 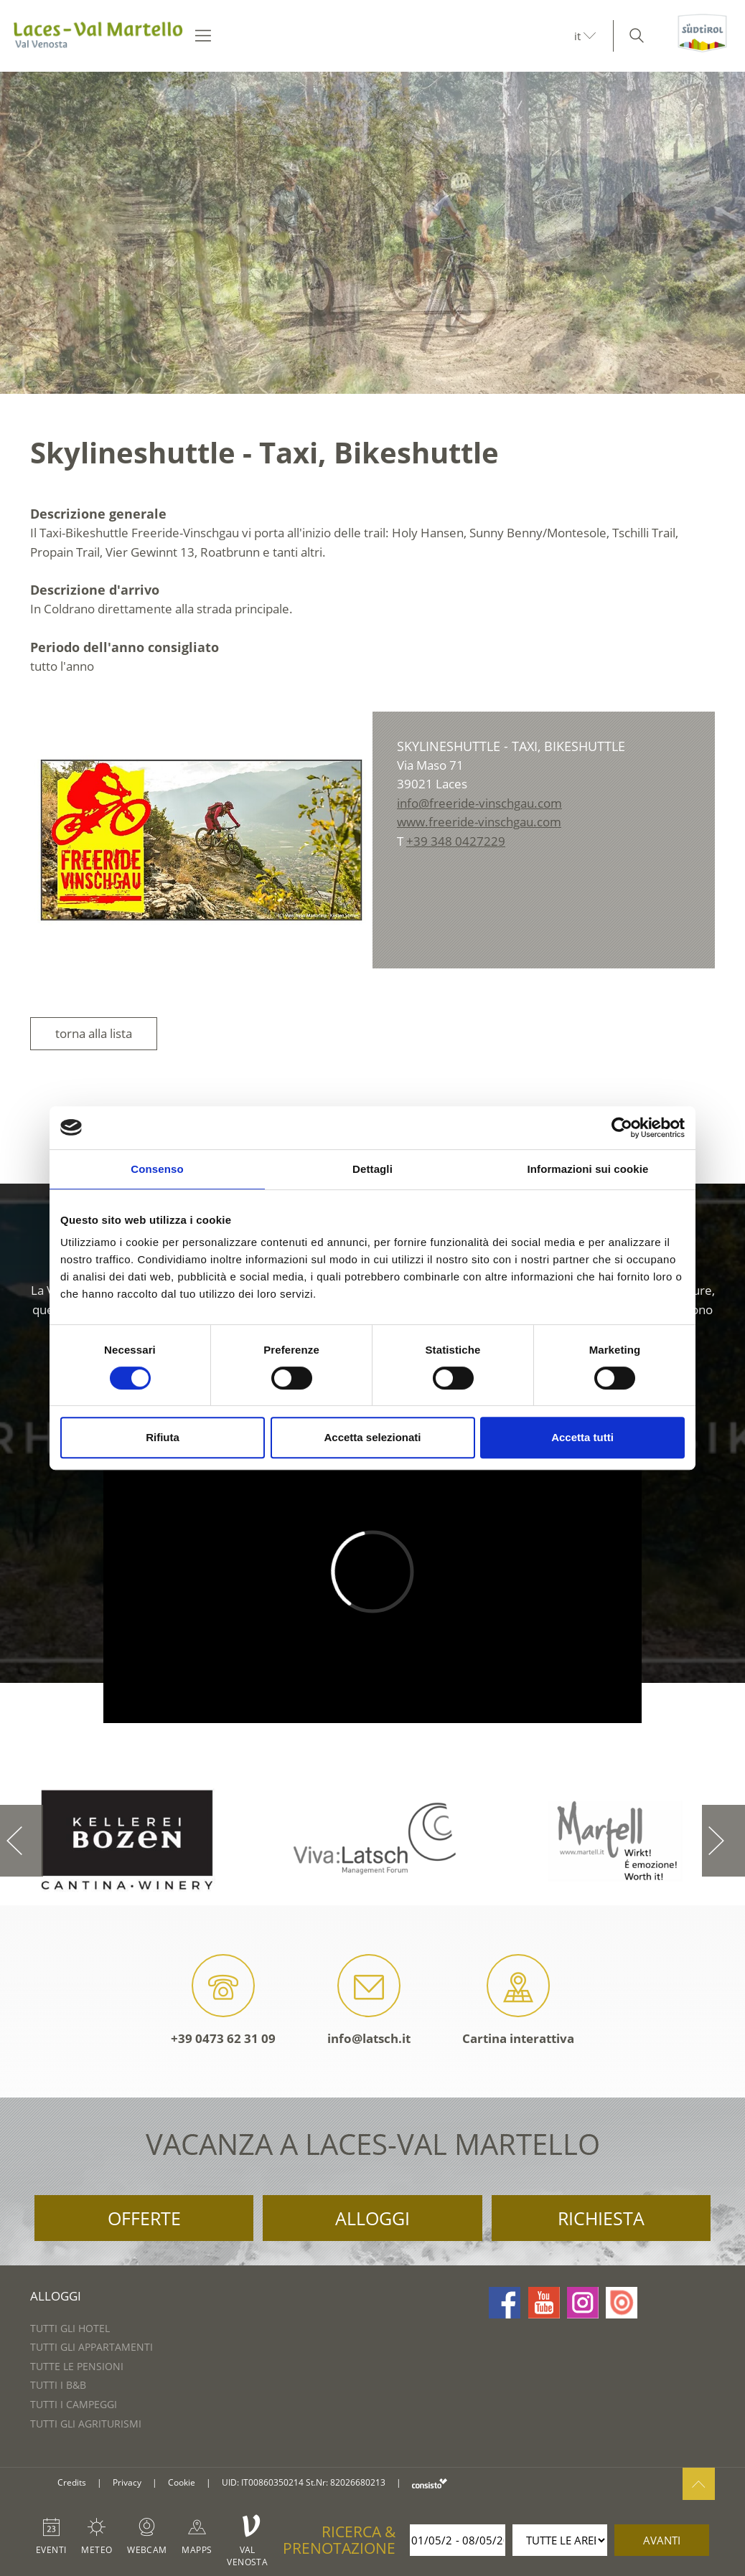 What do you see at coordinates (661, 2540) in the screenshot?
I see `avanti` at bounding box center [661, 2540].